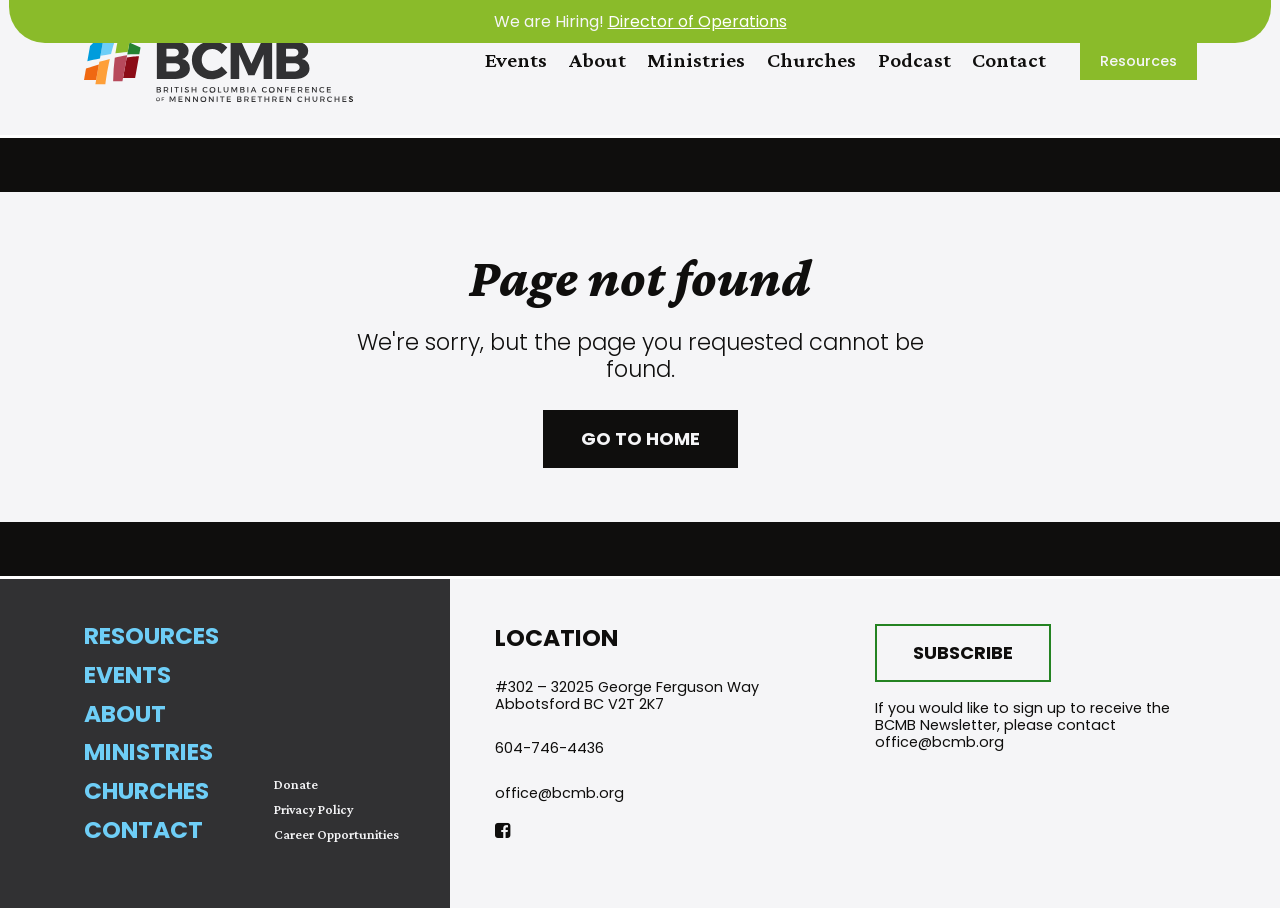 Image resolution: width=1280 pixels, height=908 pixels. What do you see at coordinates (597, 60) in the screenshot?
I see `About` at bounding box center [597, 60].